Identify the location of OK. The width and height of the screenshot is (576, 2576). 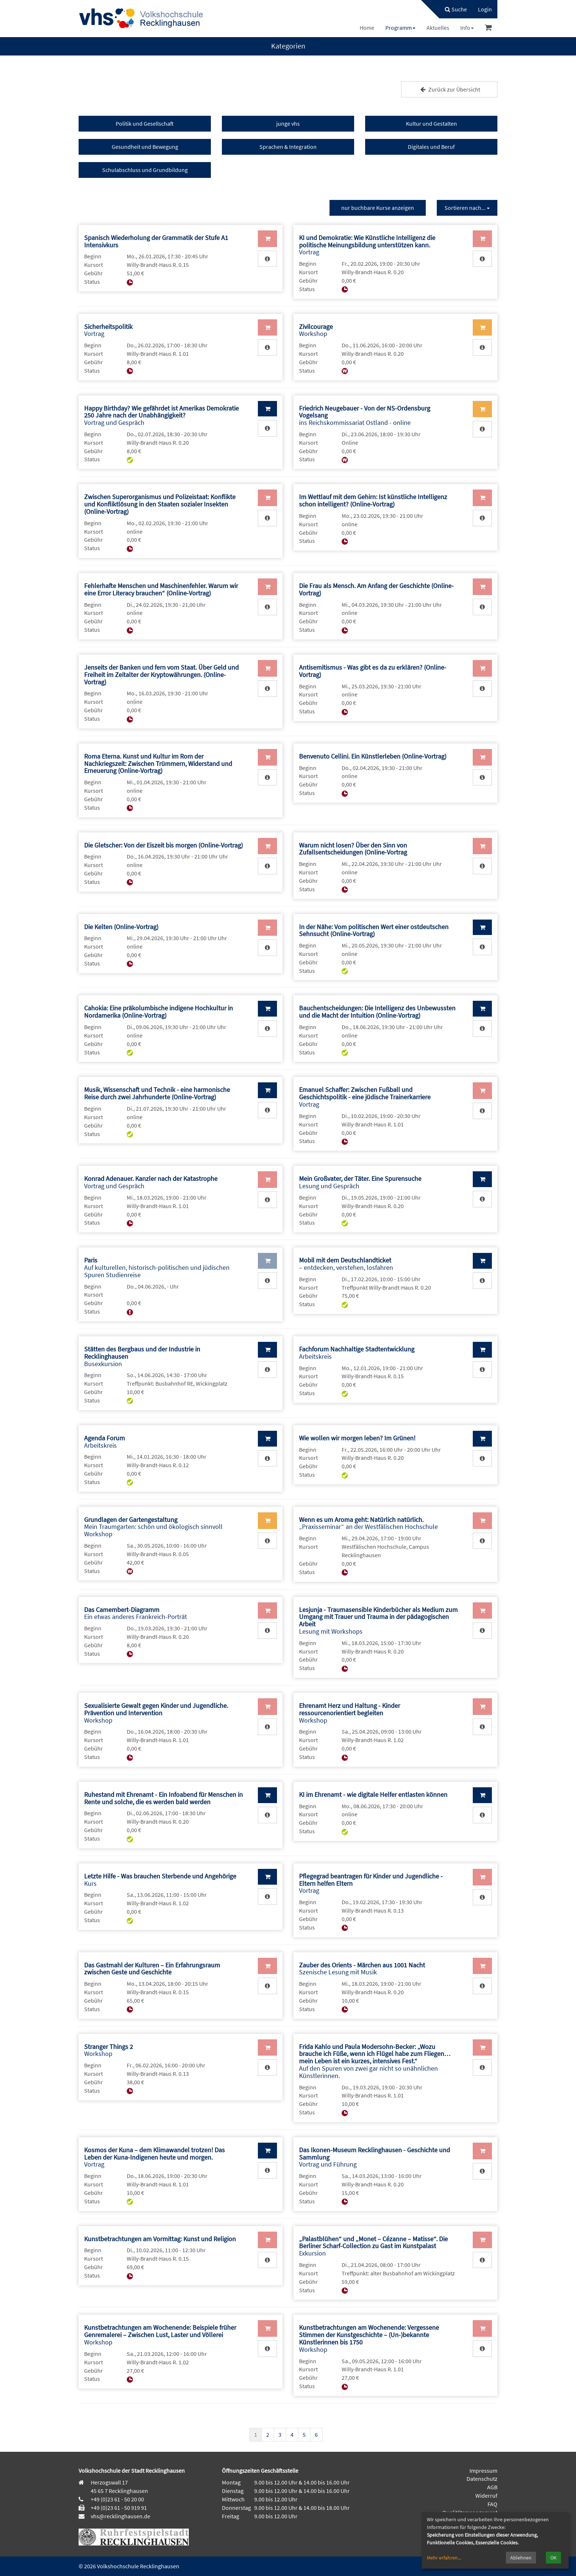
(553, 2557).